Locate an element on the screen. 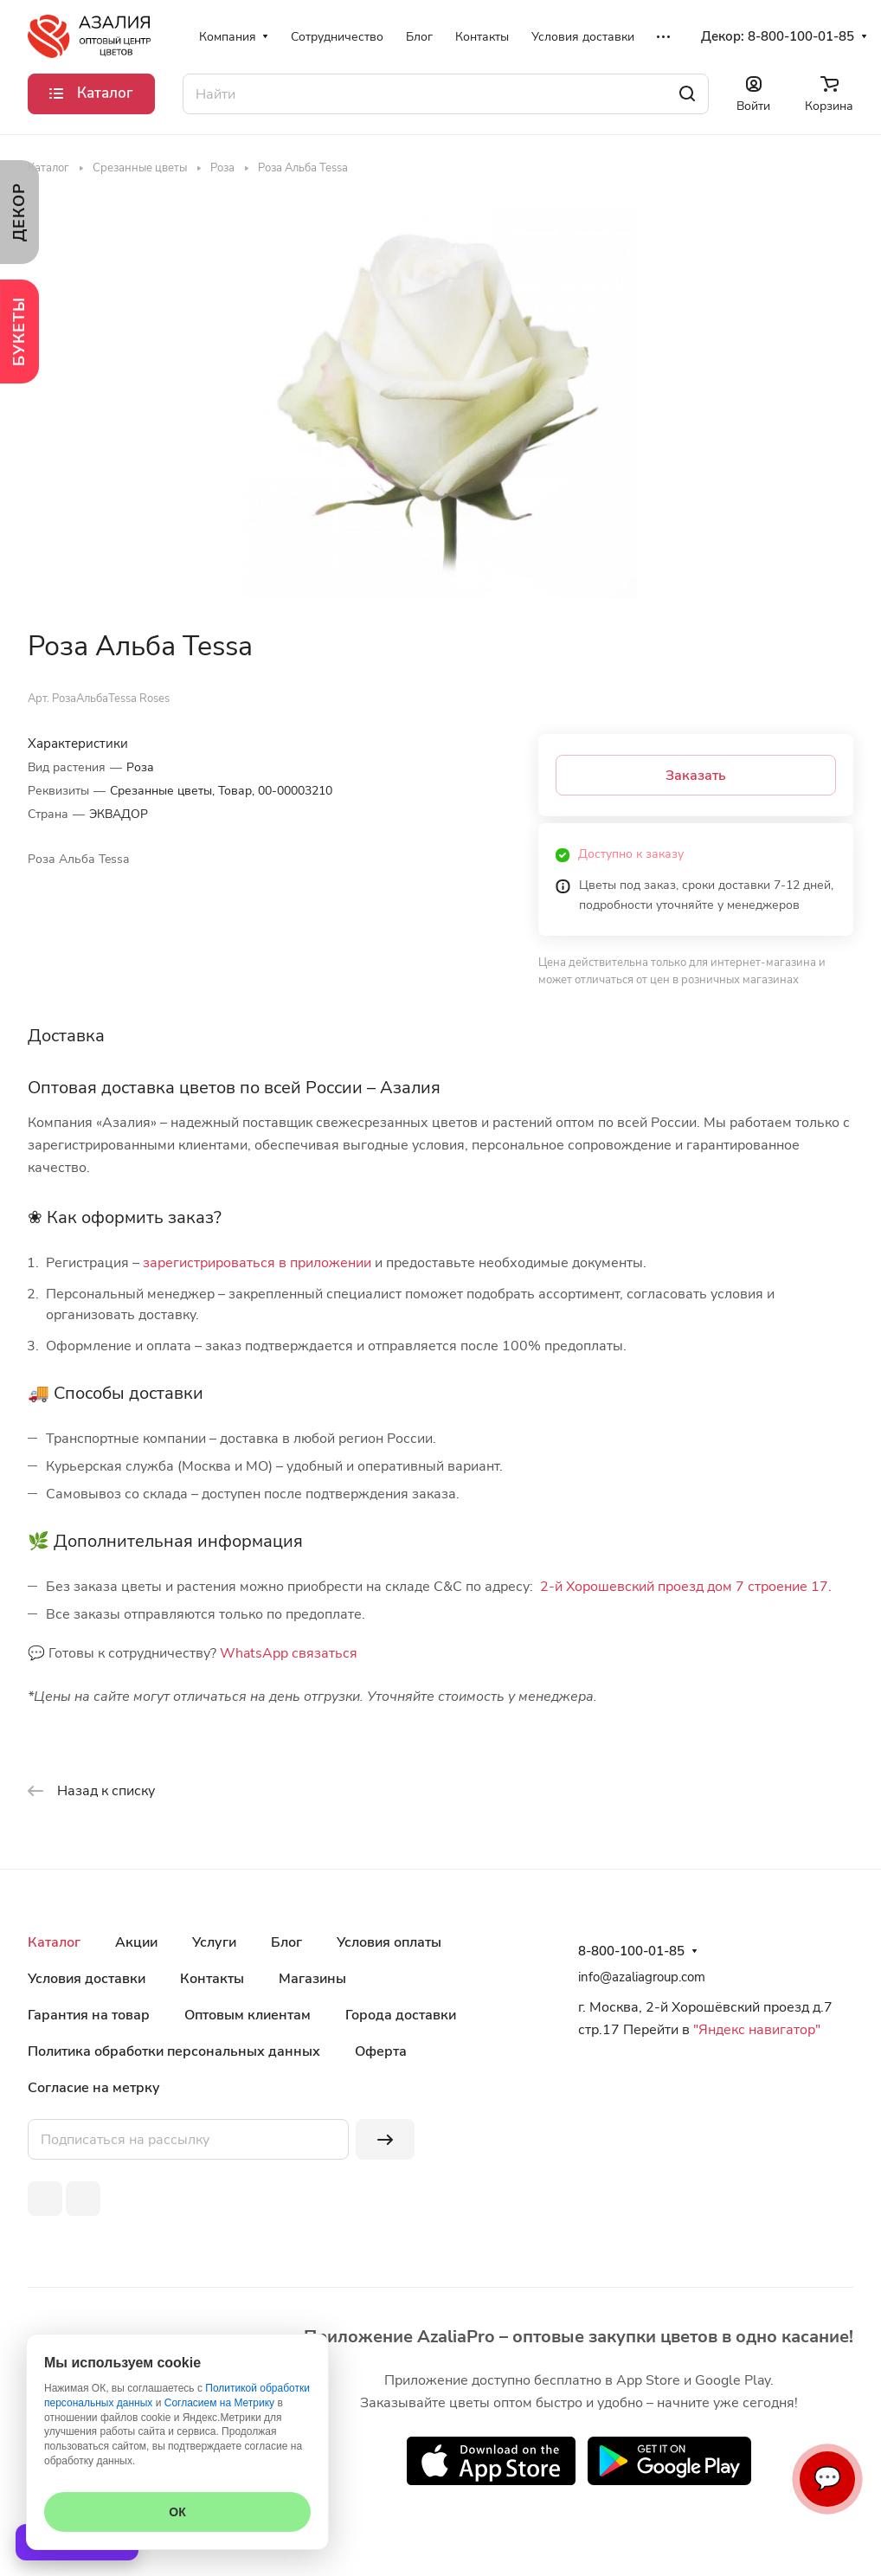 The height and width of the screenshot is (2576, 881). Согласием на Метрику is located at coordinates (219, 2403).